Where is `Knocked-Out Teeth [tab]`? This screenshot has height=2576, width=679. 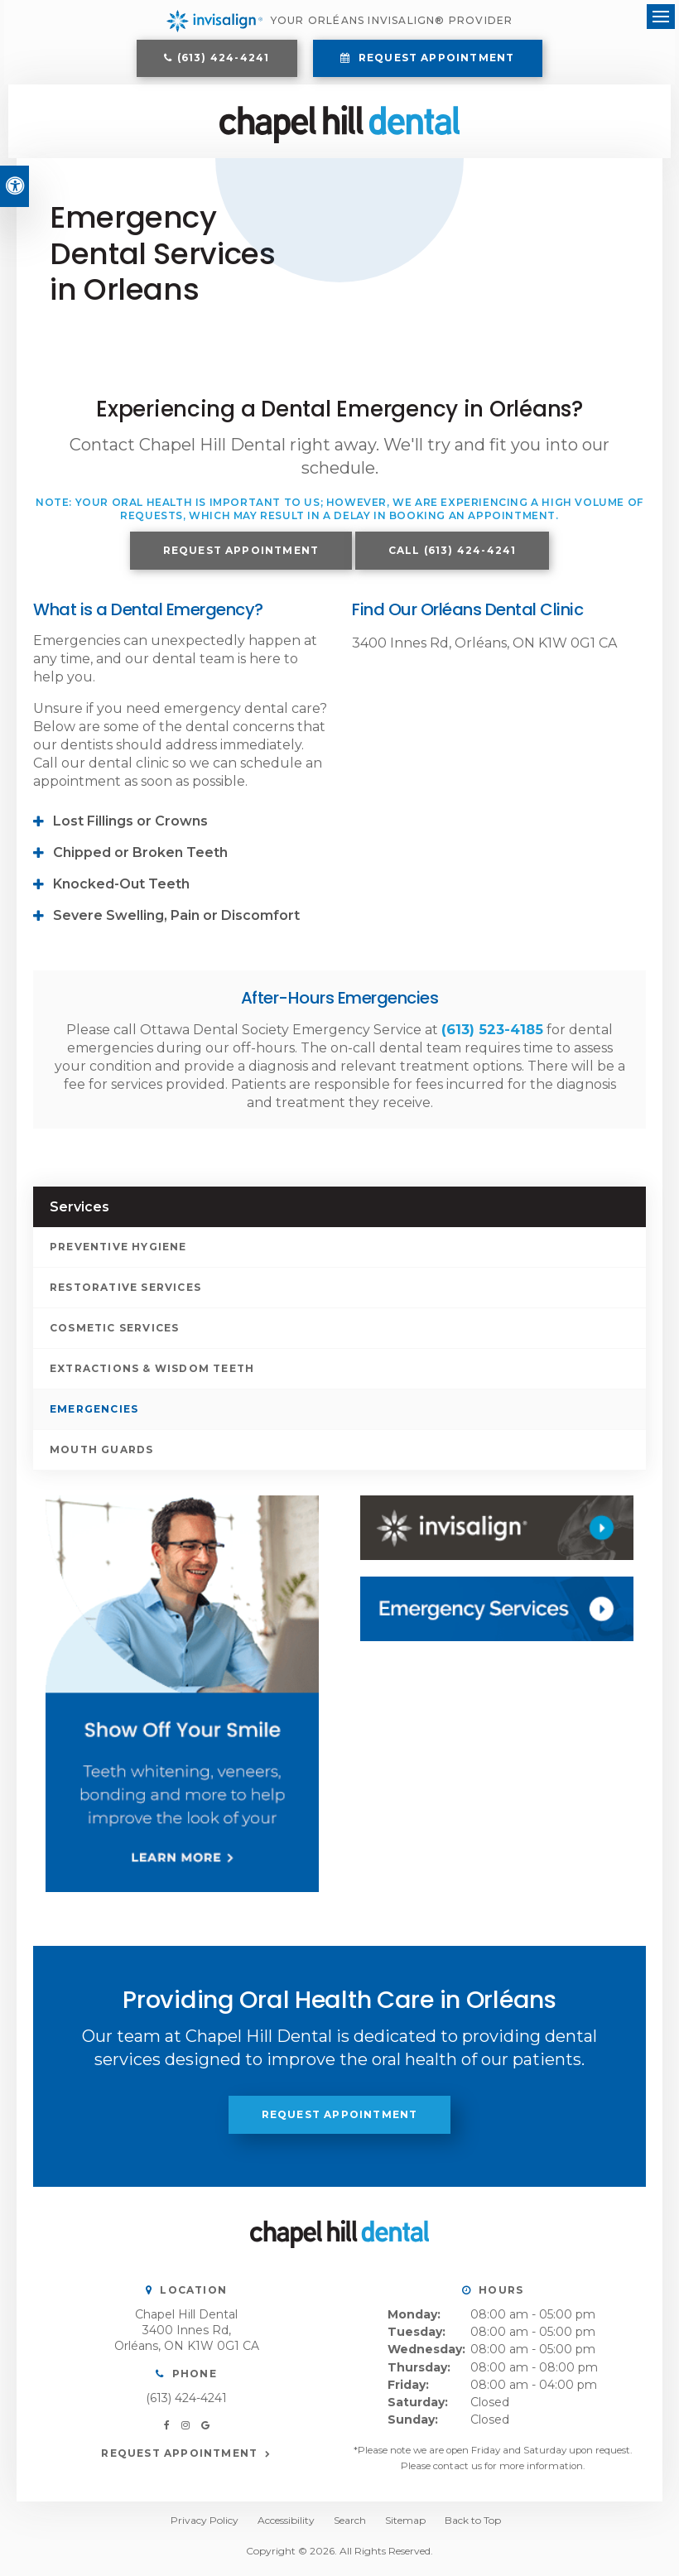 Knocked-Out Teeth [tab] is located at coordinates (121, 890).